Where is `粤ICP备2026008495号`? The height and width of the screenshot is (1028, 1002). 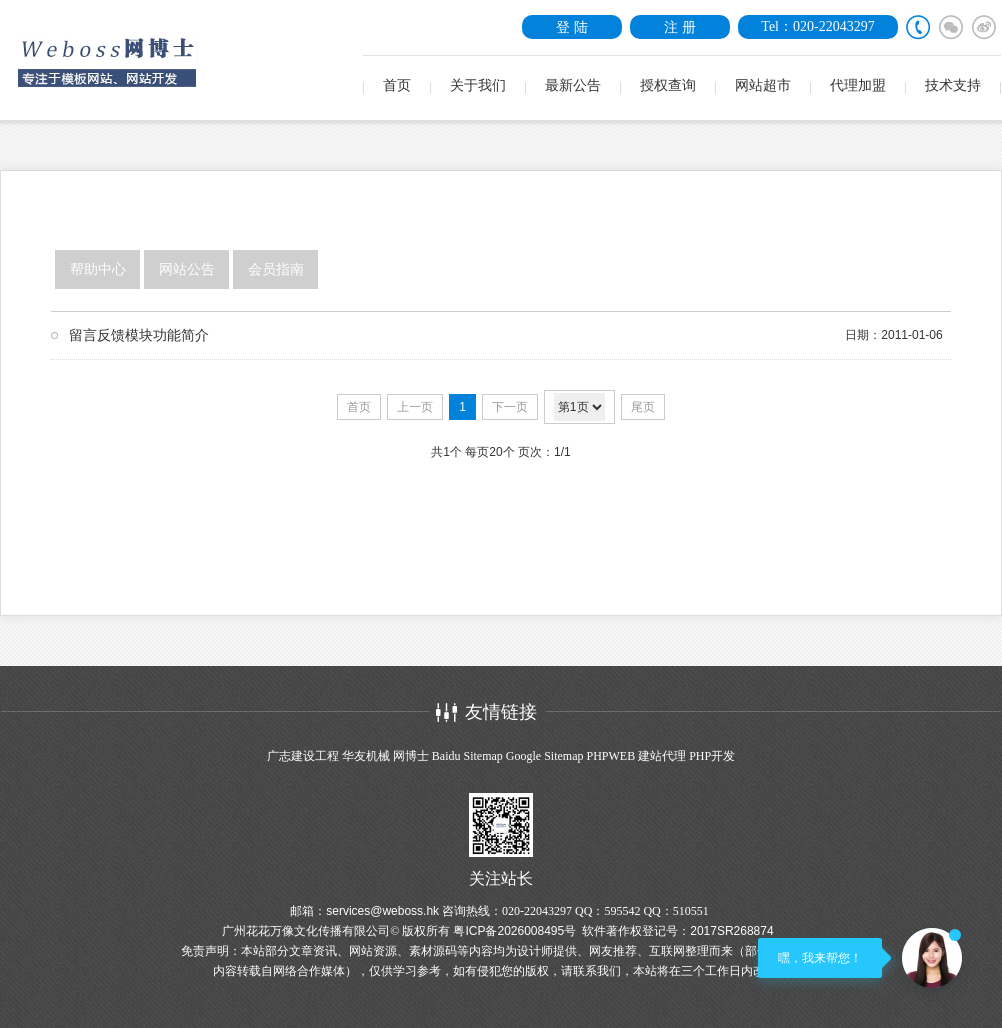 粤ICP备2026008495号 is located at coordinates (514, 931).